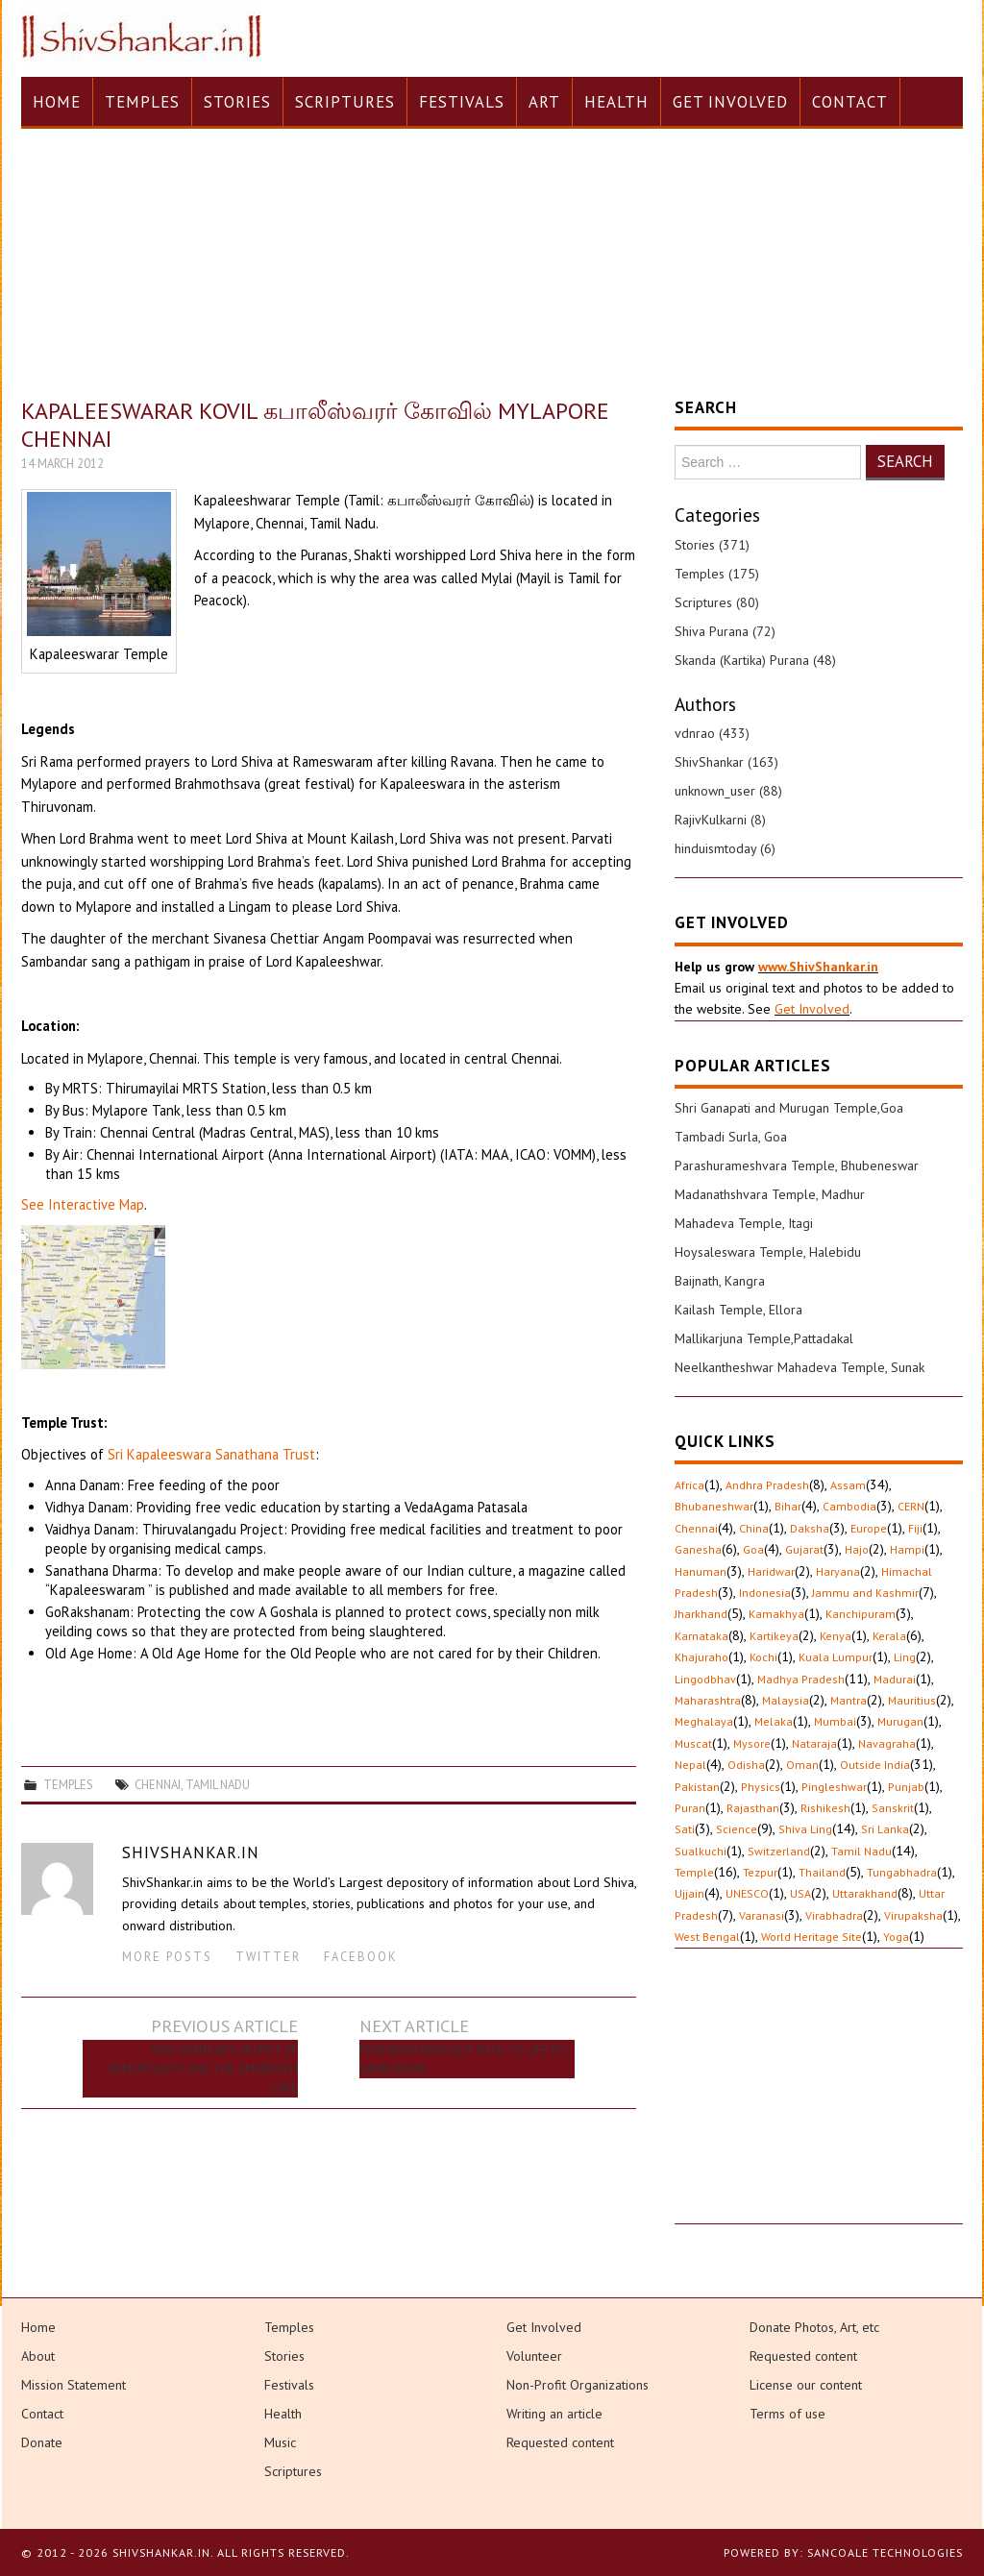 The image size is (984, 2576). Describe the element at coordinates (693, 1743) in the screenshot. I see `Muscat` at that location.